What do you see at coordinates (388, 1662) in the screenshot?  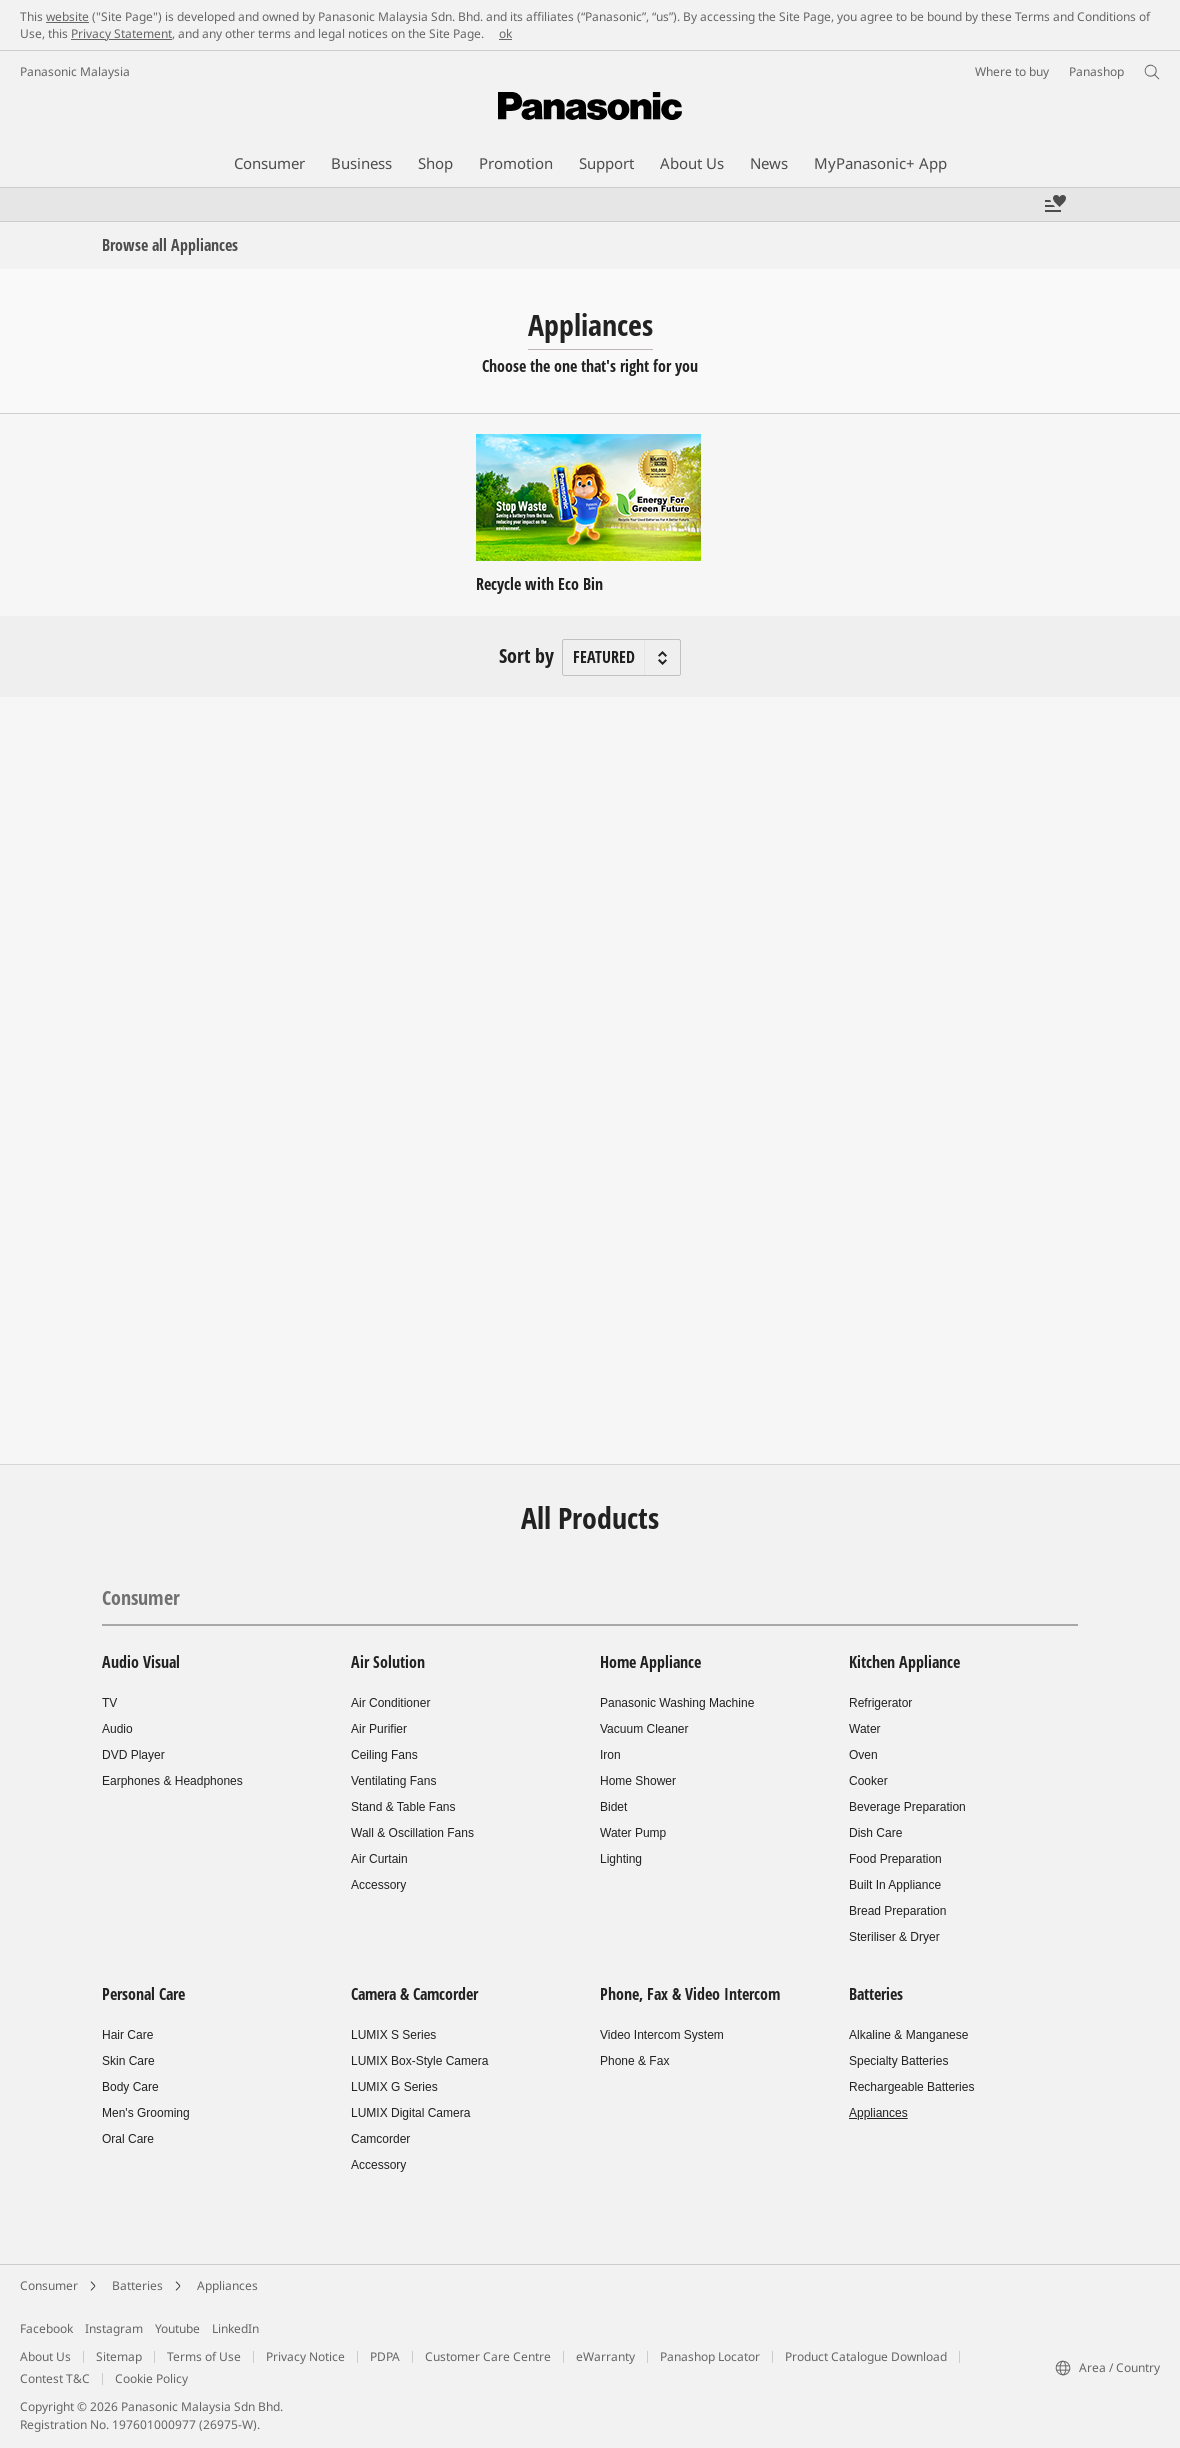 I see `Air Solution` at bounding box center [388, 1662].